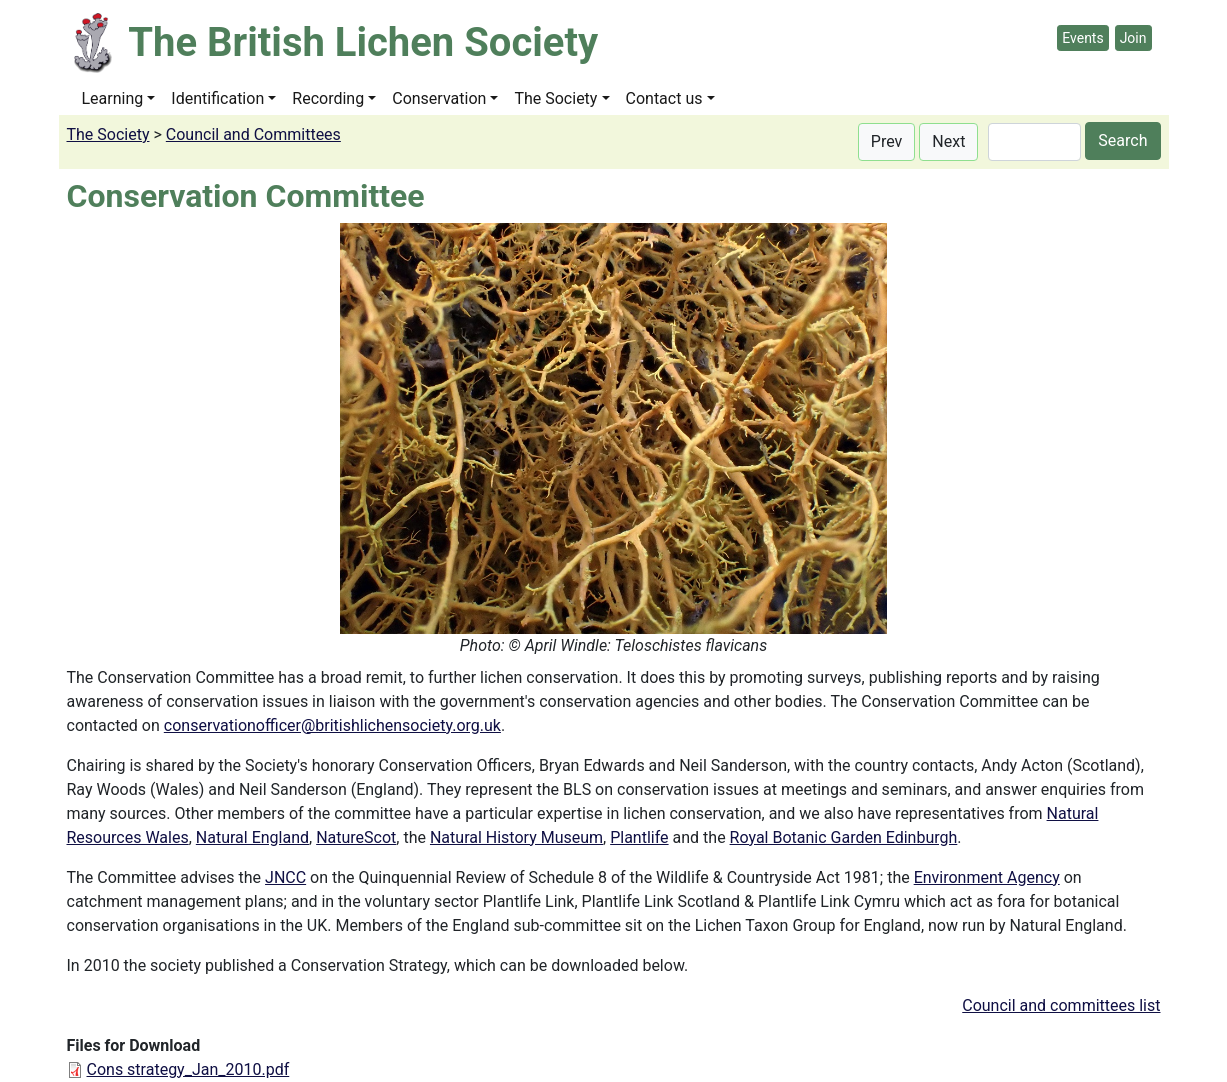 This screenshot has width=1227, height=1082. I want to click on conservationofficer@britishlichensociety.org.uk, so click(332, 725).